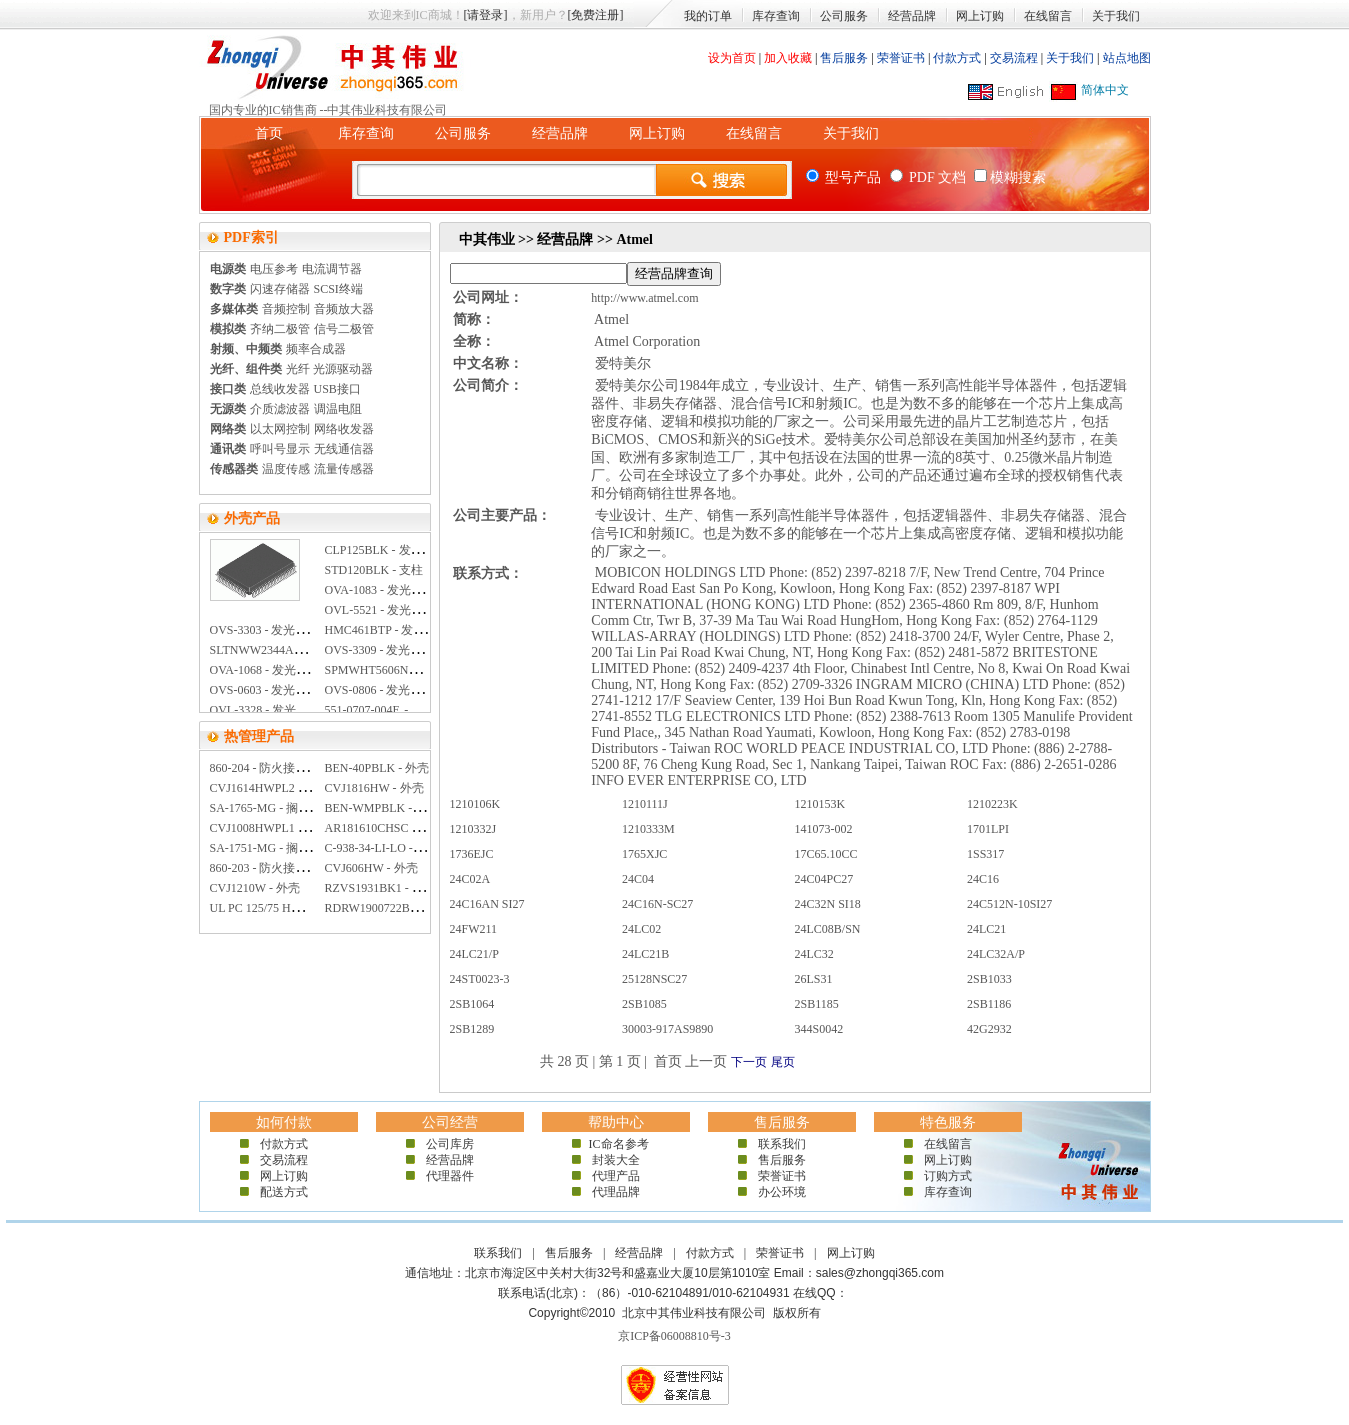  I want to click on 2SB1289, so click(472, 1029).